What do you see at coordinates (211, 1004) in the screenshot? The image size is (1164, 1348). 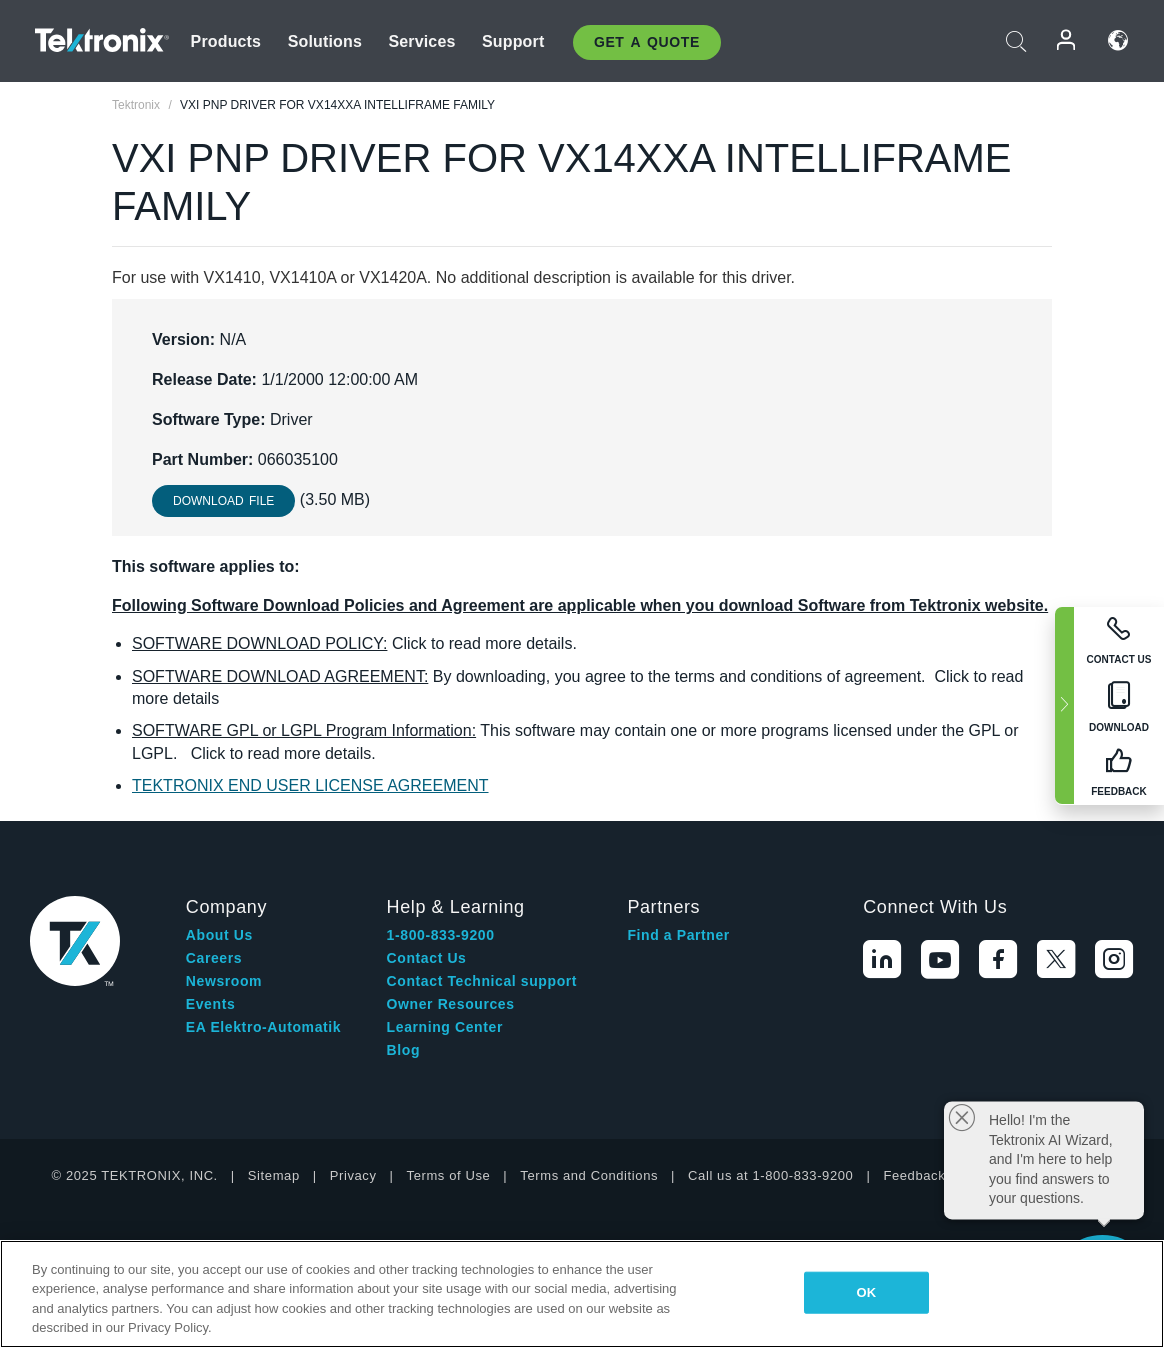 I see `Events` at bounding box center [211, 1004].